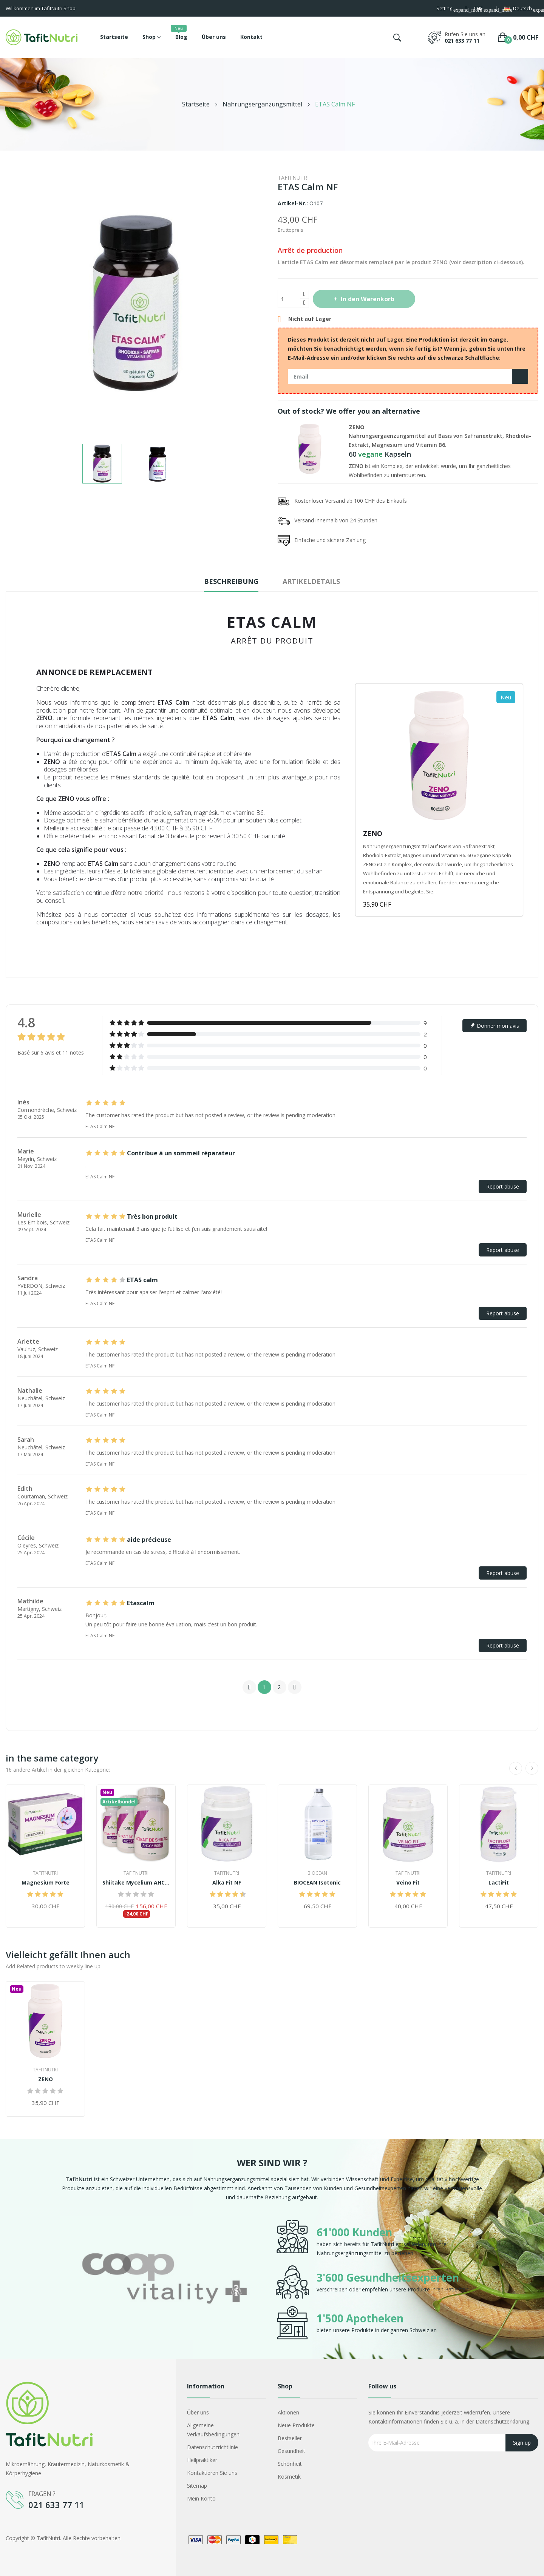 The width and height of the screenshot is (544, 2576). Describe the element at coordinates (294, 1687) in the screenshot. I see `Next` at that location.